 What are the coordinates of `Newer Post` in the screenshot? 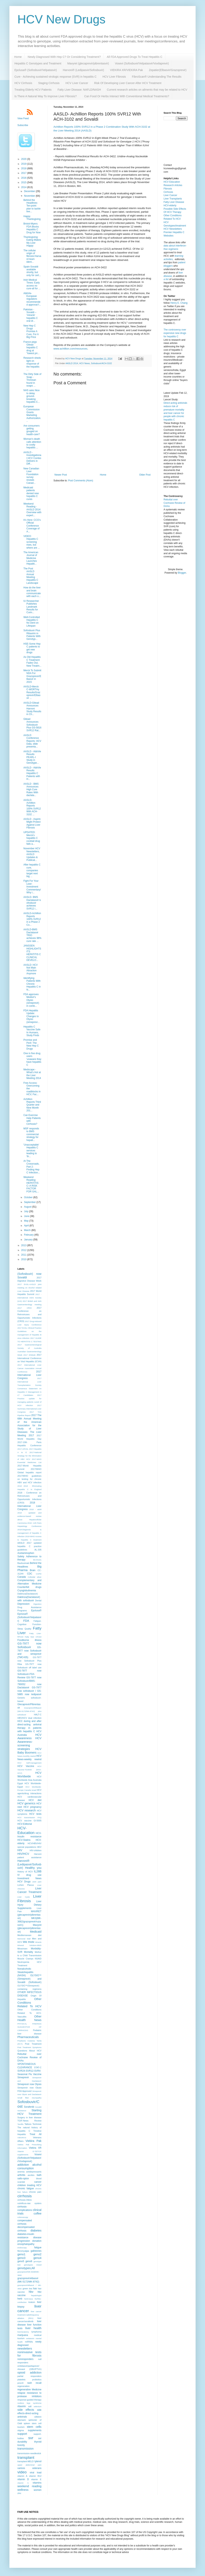 It's located at (60, 474).